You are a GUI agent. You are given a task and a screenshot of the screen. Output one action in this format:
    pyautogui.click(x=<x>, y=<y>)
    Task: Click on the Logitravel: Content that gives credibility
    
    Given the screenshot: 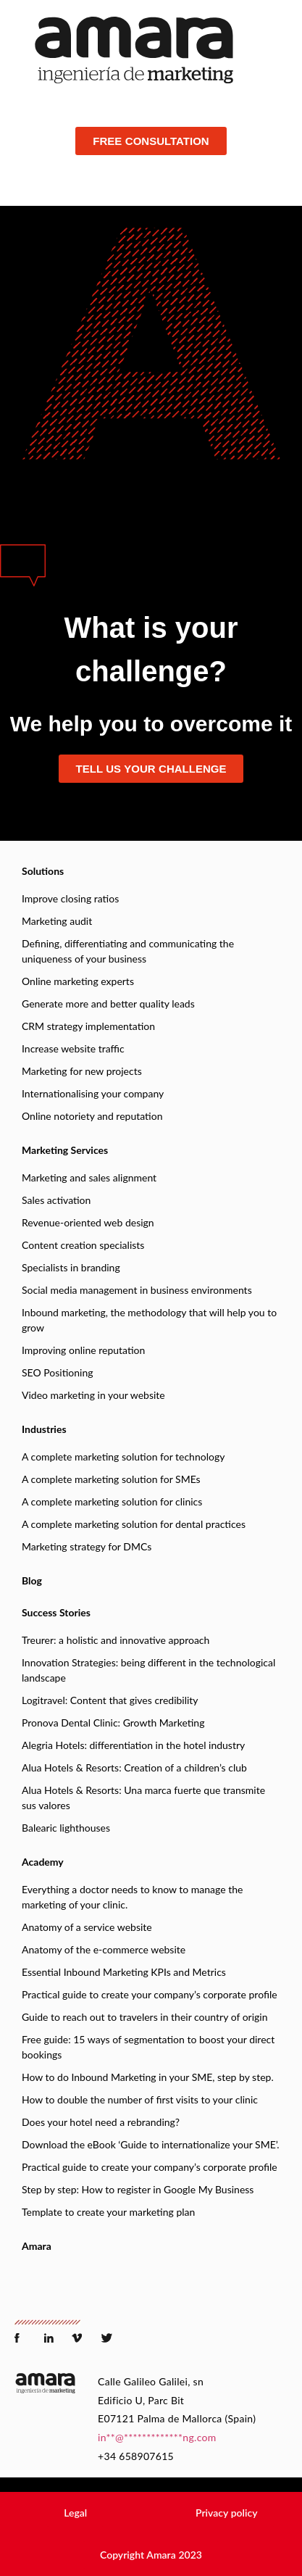 What is the action you would take?
    pyautogui.click(x=110, y=1700)
    